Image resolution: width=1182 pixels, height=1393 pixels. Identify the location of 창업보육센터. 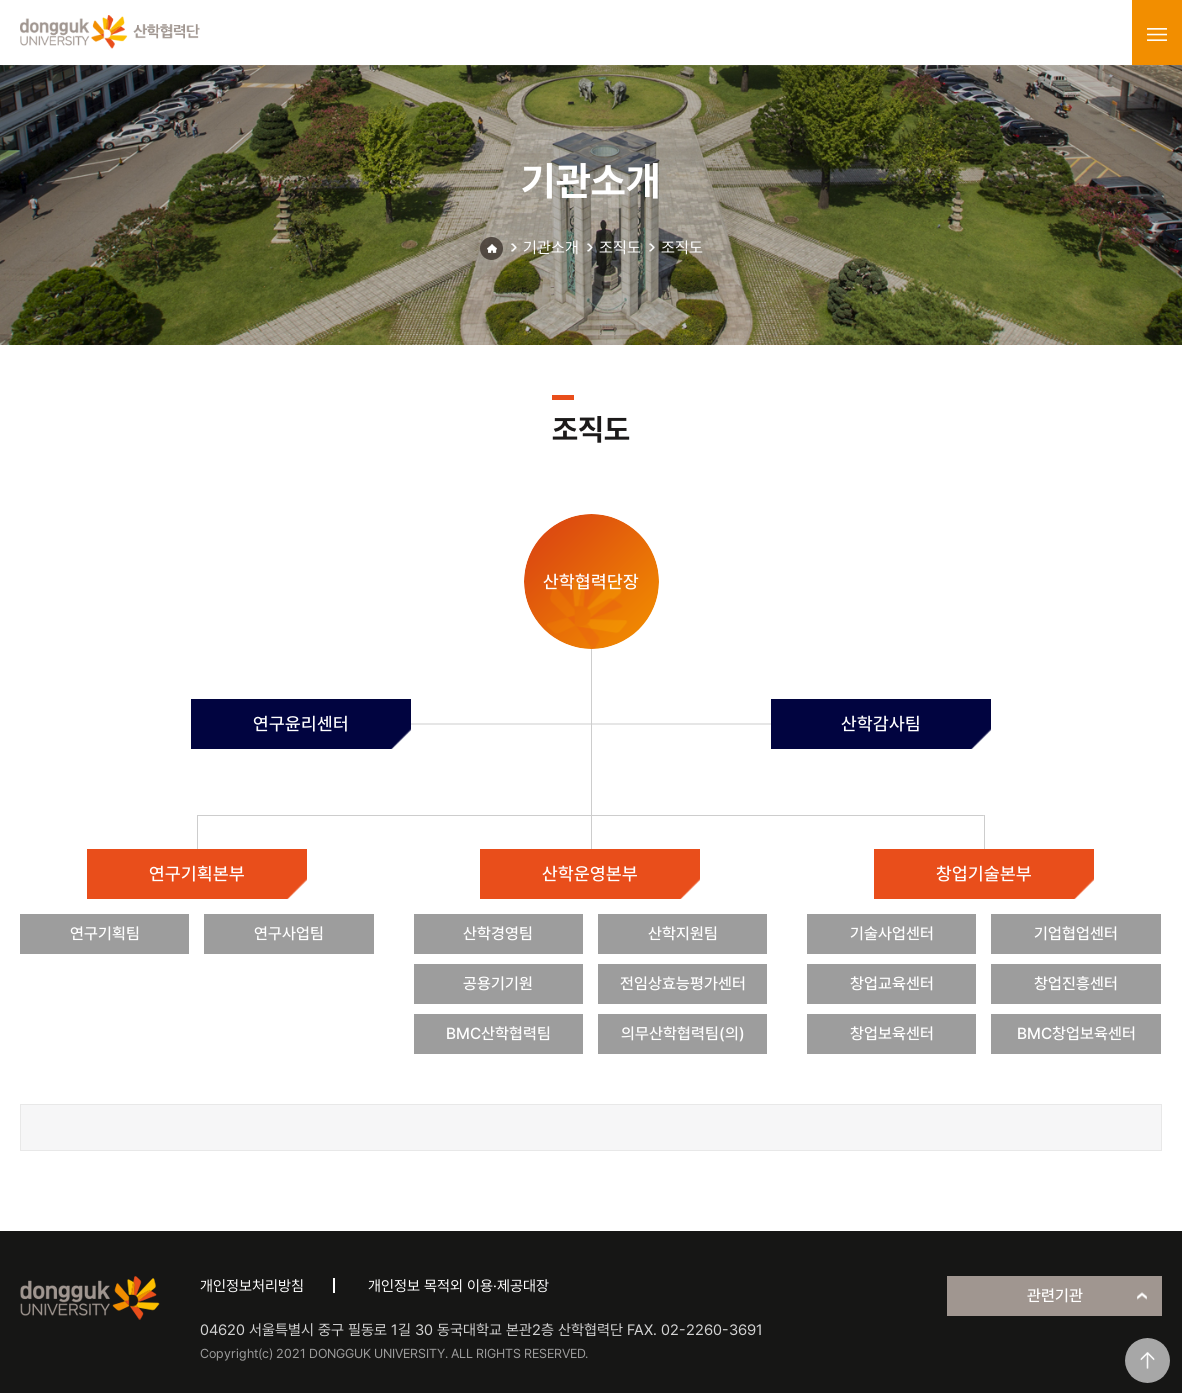
(892, 1033).